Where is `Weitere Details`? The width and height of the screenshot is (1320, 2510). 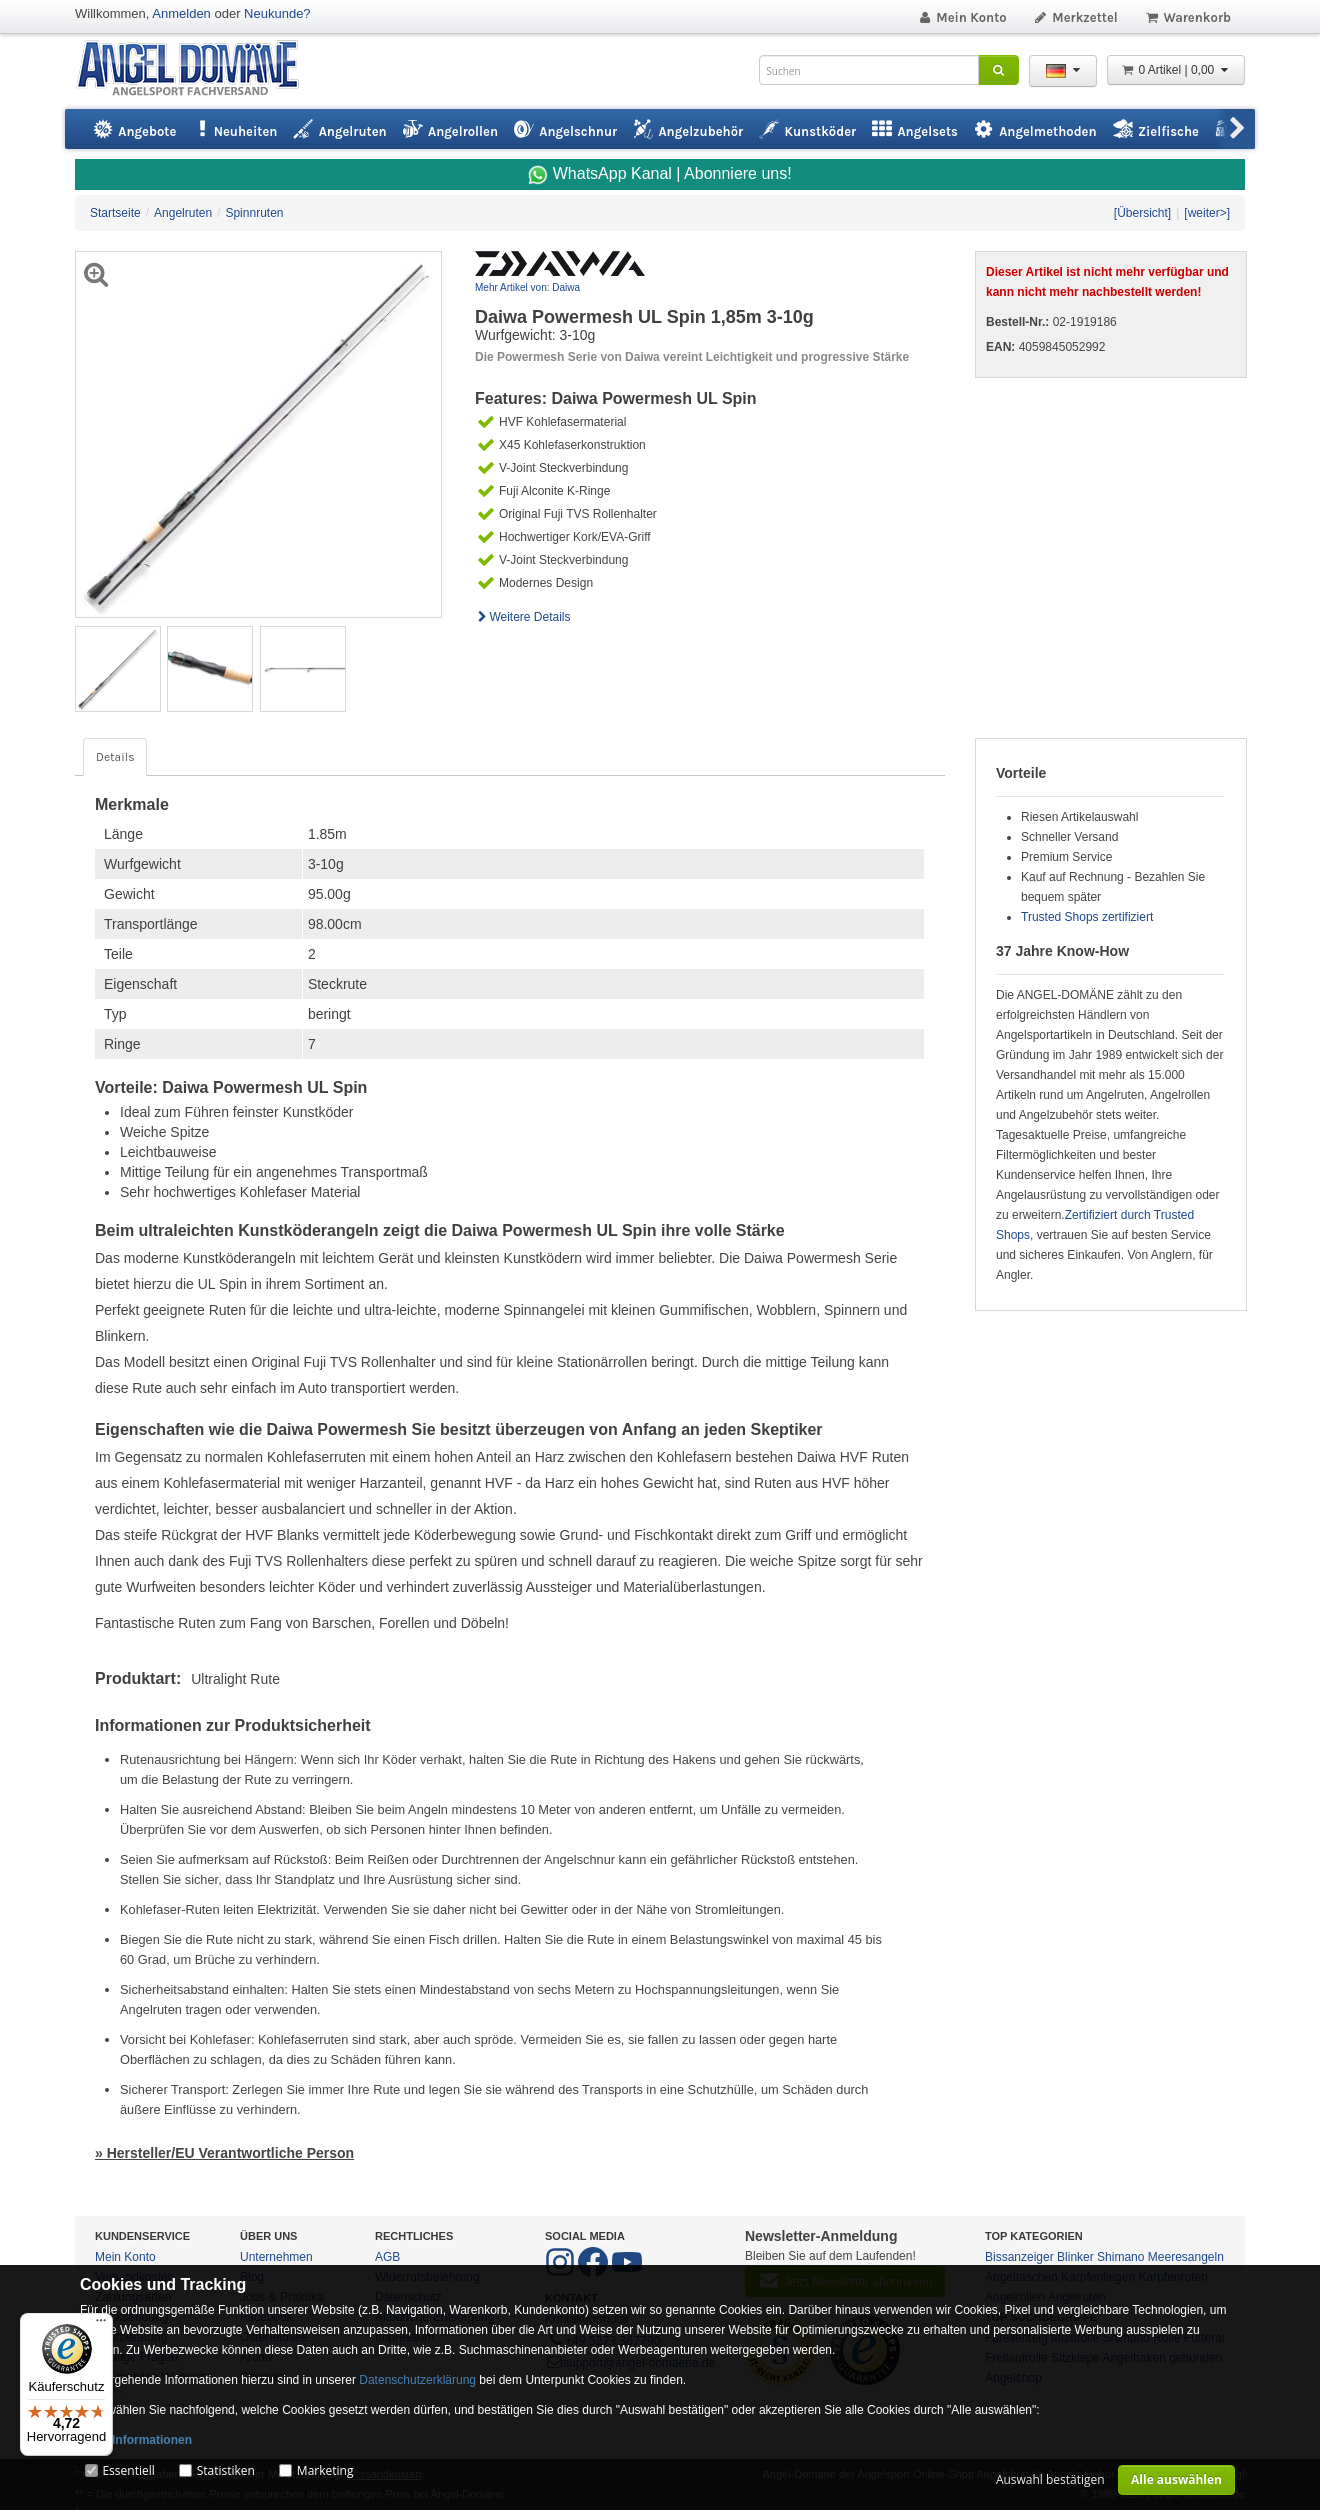
Weitere Details is located at coordinates (523, 617).